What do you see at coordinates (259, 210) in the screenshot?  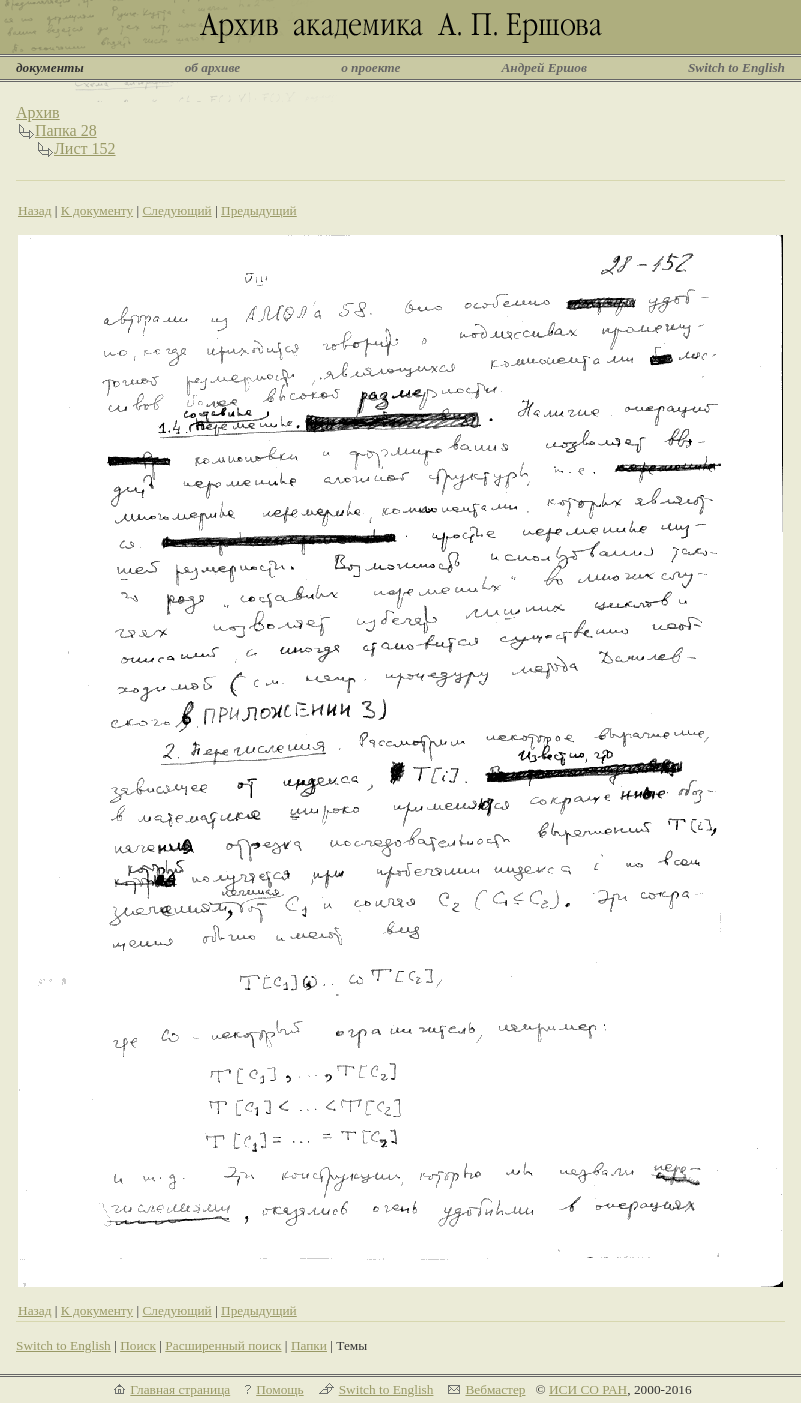 I see `Предыдущий` at bounding box center [259, 210].